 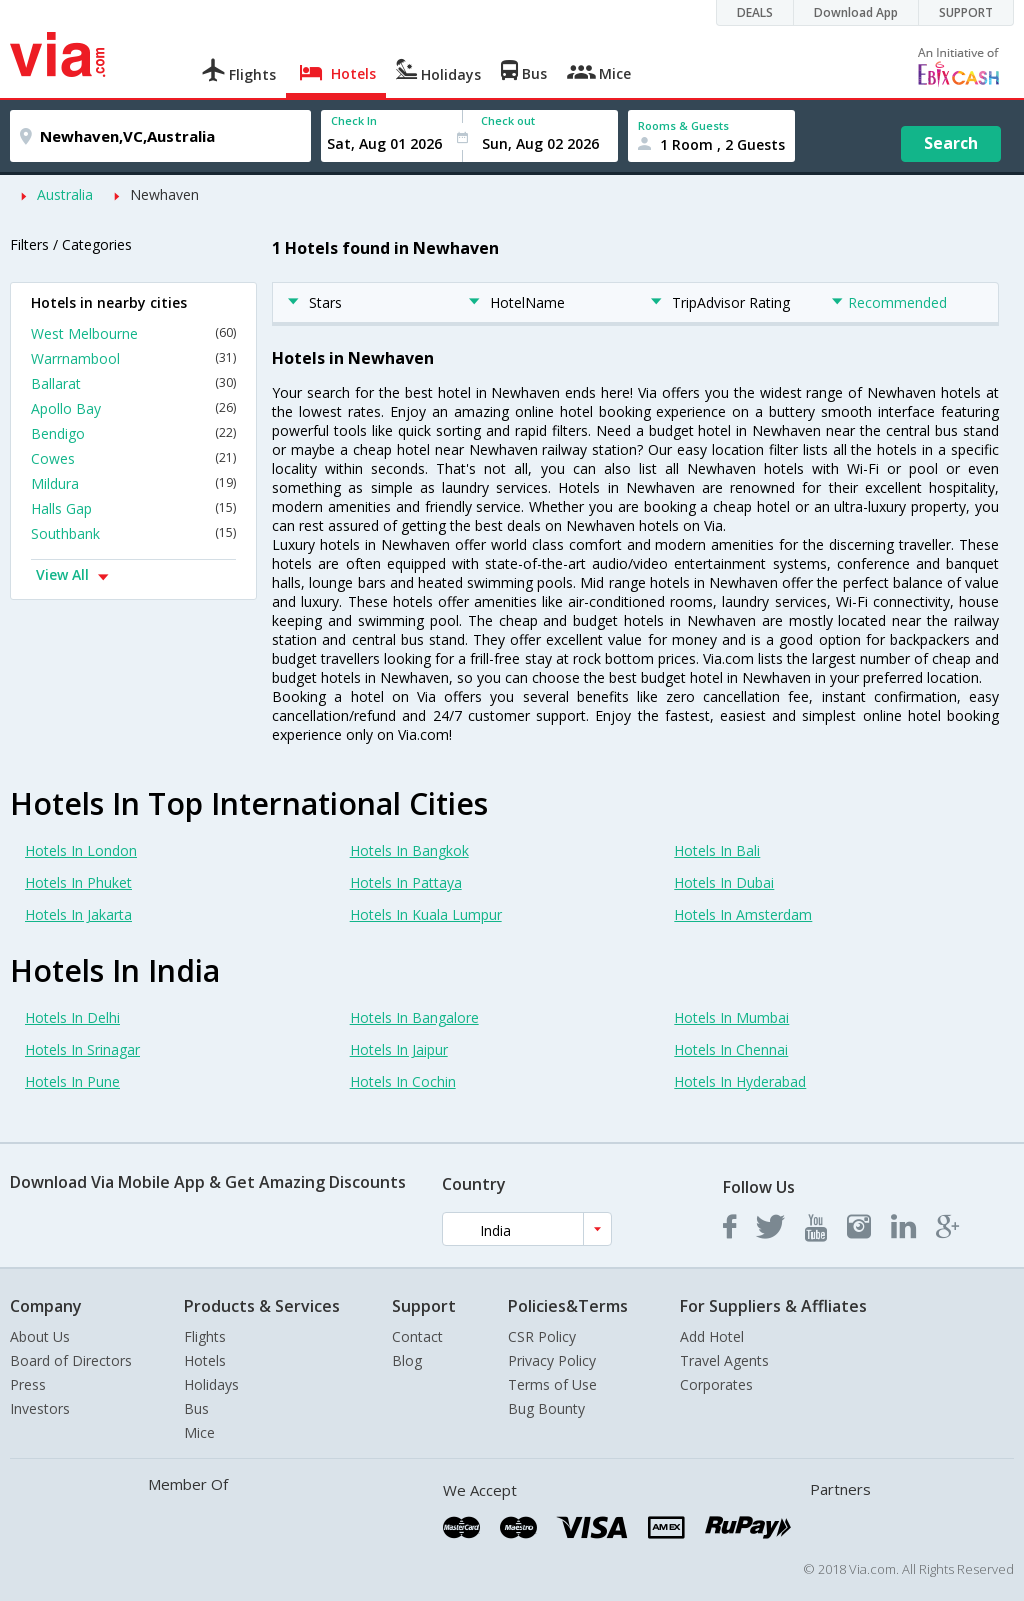 What do you see at coordinates (133, 483) in the screenshot?
I see `Mildura` at bounding box center [133, 483].